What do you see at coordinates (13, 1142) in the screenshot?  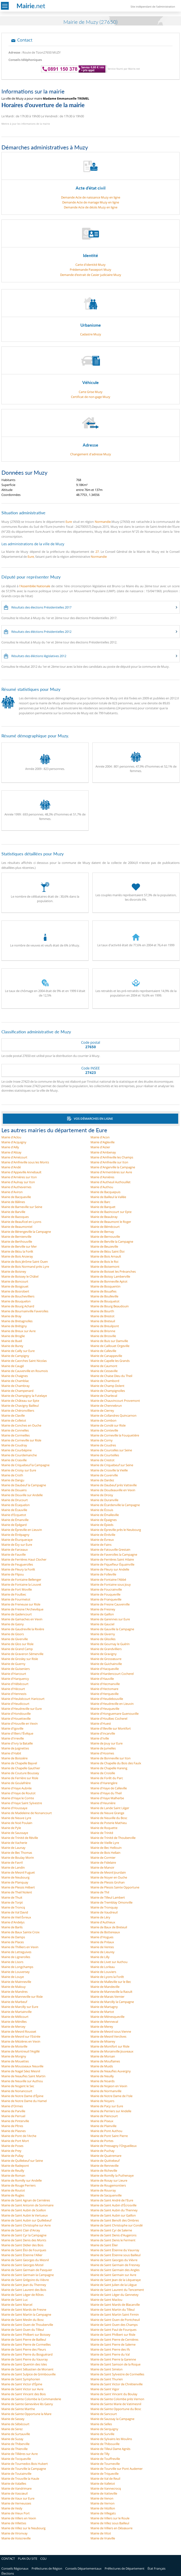 I see `Mairie d'Acquigny` at bounding box center [13, 1142].